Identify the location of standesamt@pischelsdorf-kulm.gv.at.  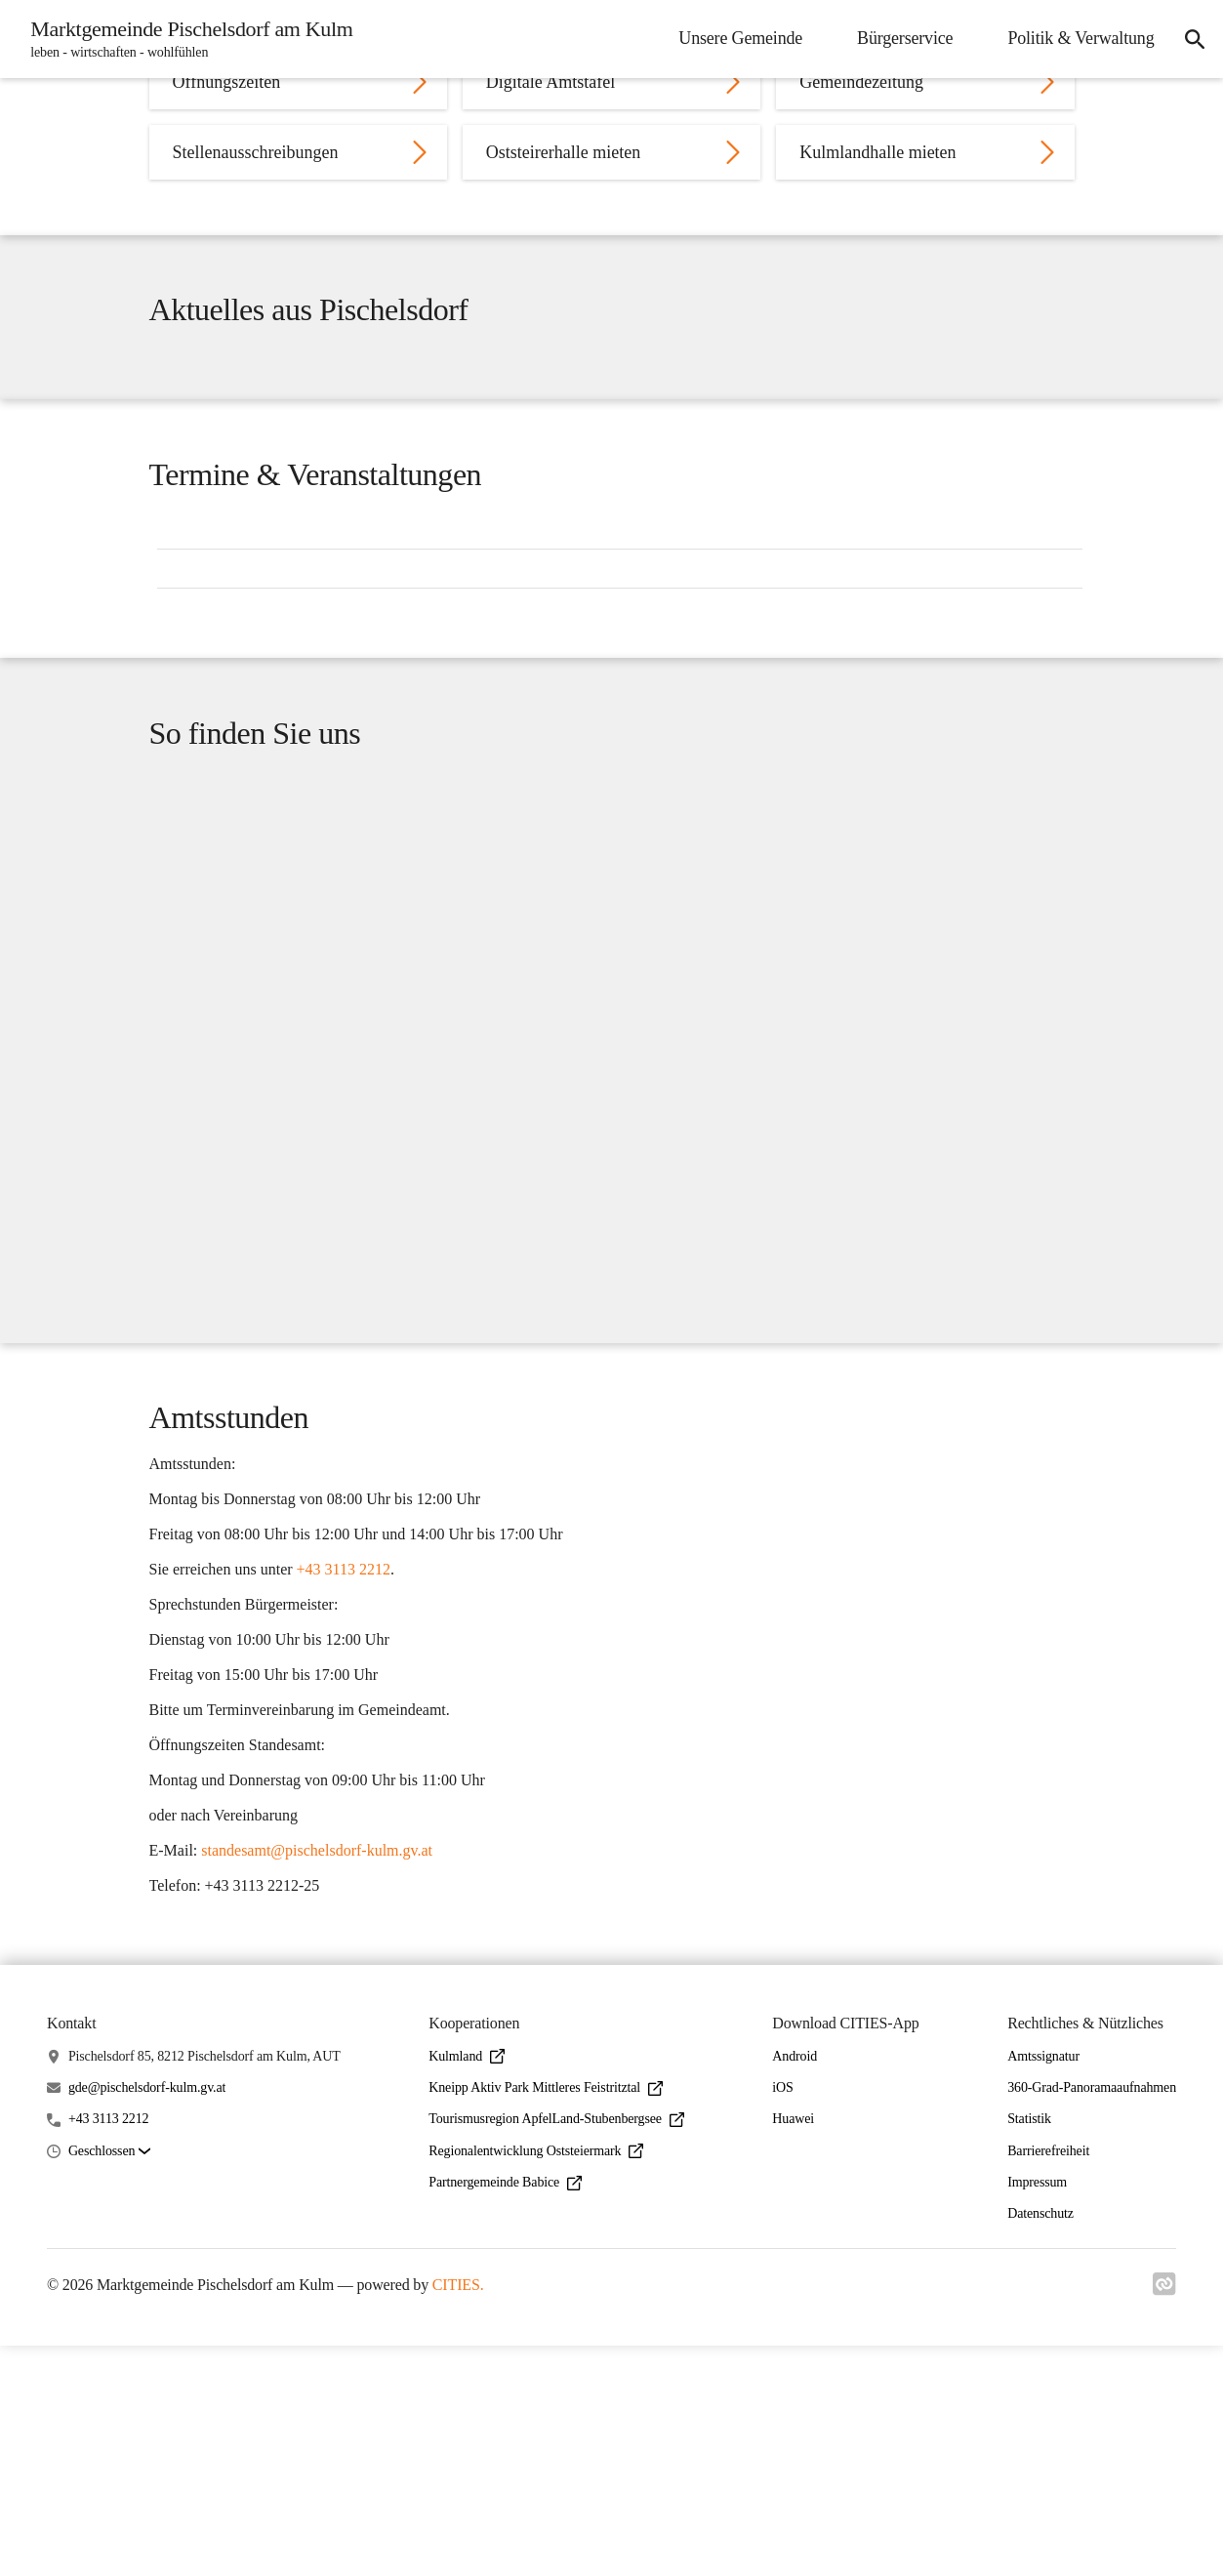
(316, 2058).